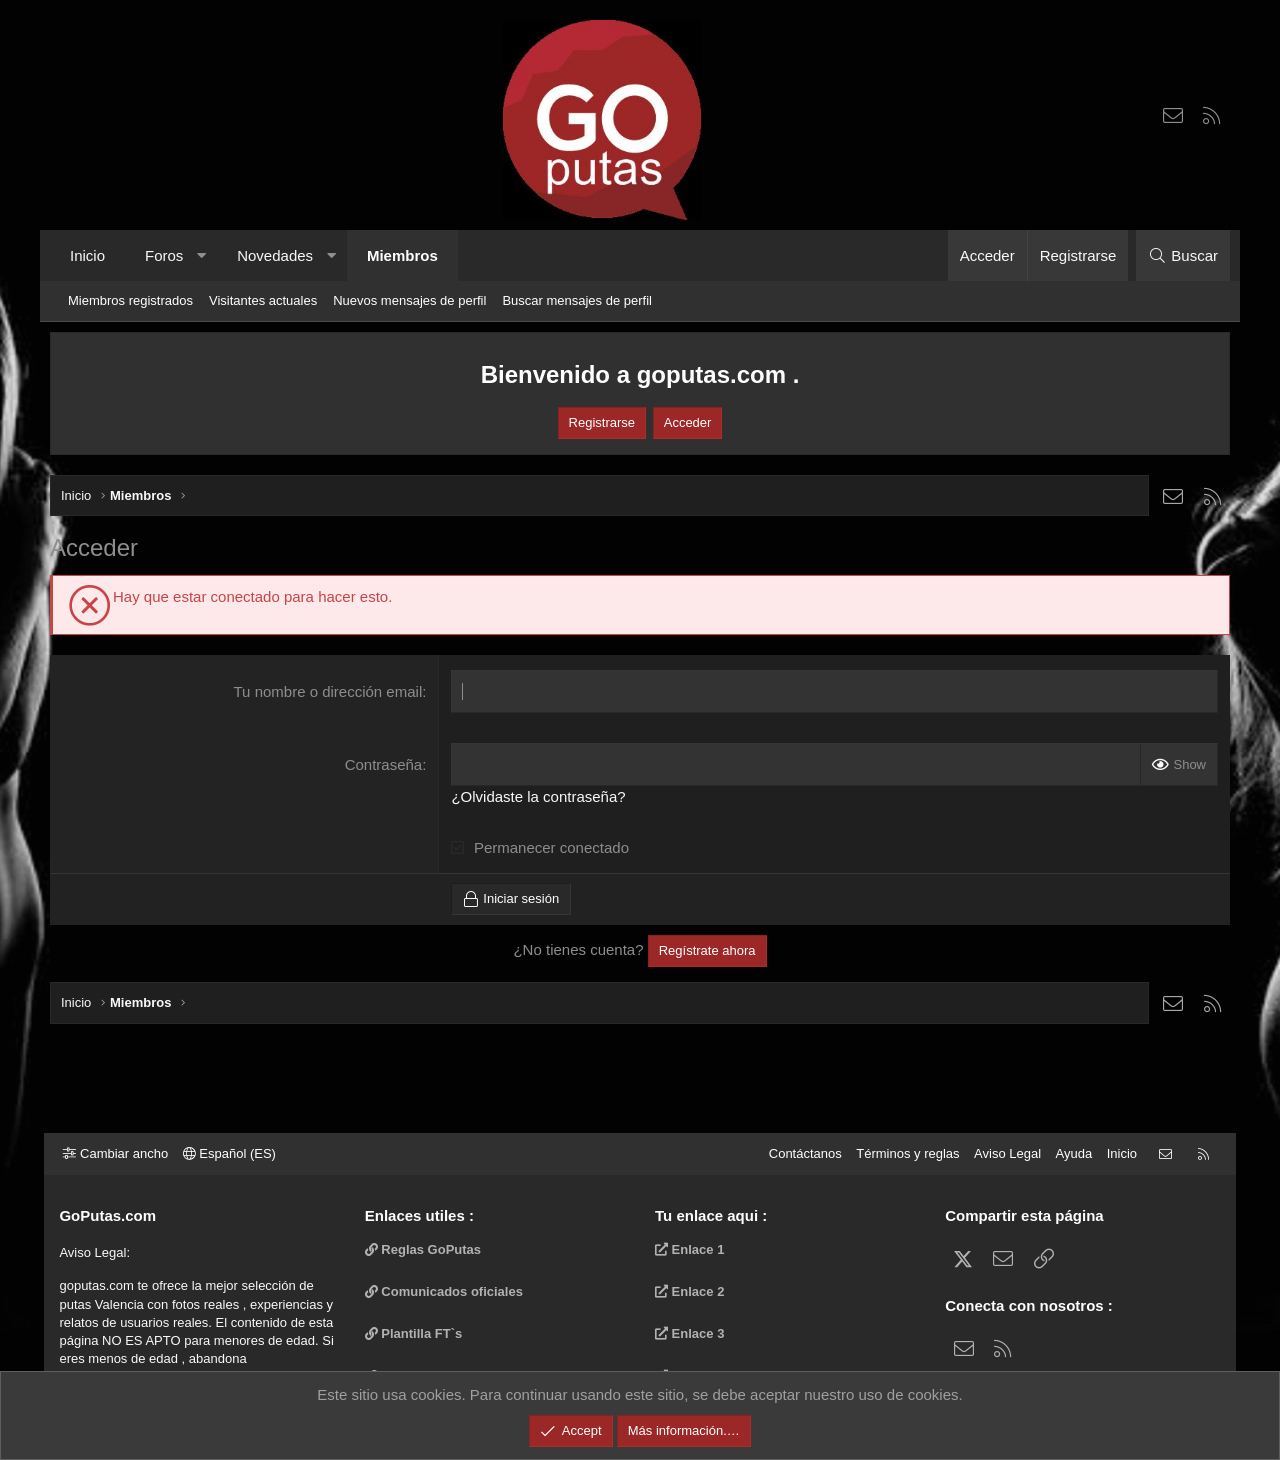 The height and width of the screenshot is (1460, 1280). I want to click on Miembros, so click(402, 255).